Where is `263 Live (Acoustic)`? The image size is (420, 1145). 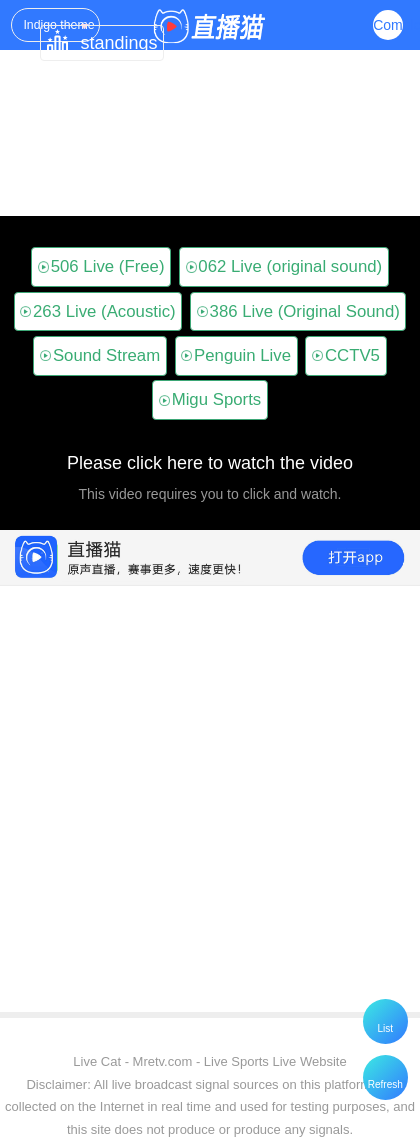 263 Live (Acoustic) is located at coordinates (98, 311).